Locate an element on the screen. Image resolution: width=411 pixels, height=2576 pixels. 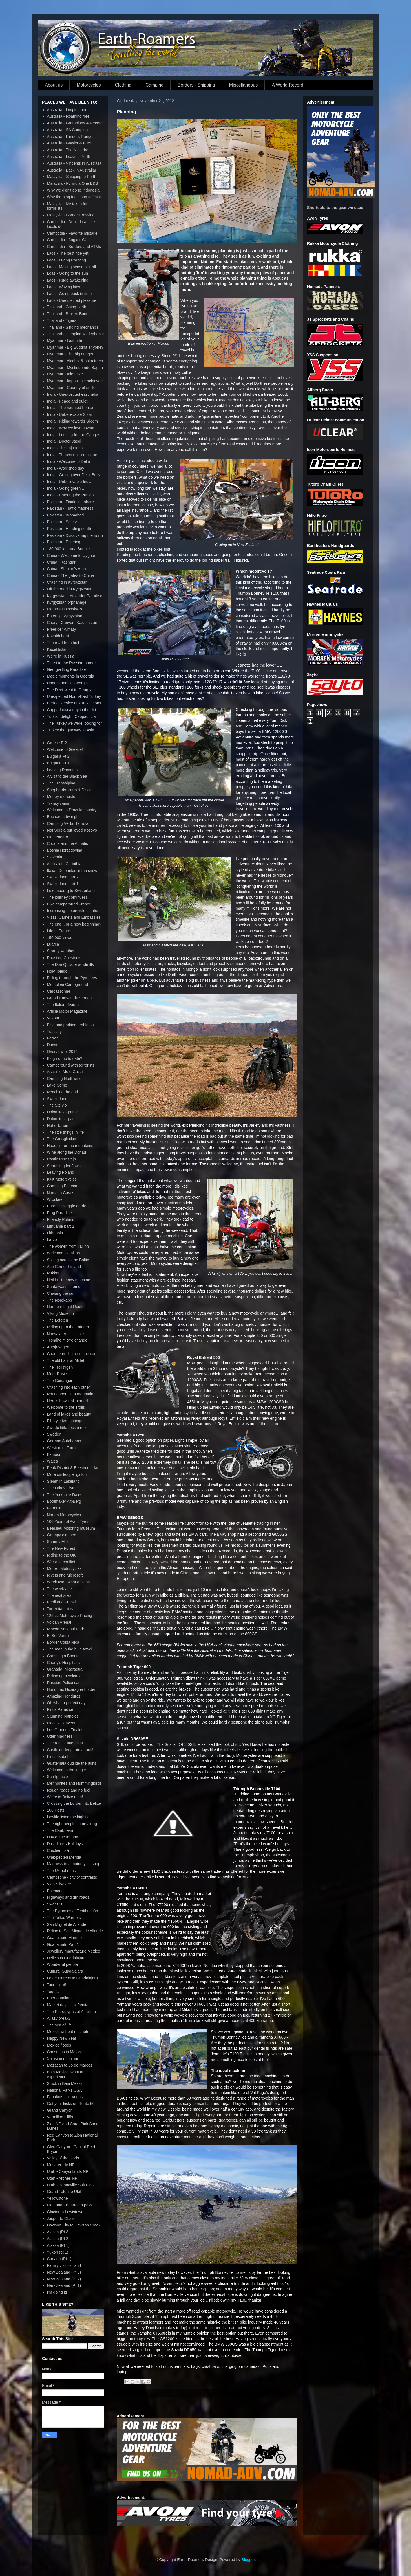
Understanding Georgia is located at coordinates (67, 683).